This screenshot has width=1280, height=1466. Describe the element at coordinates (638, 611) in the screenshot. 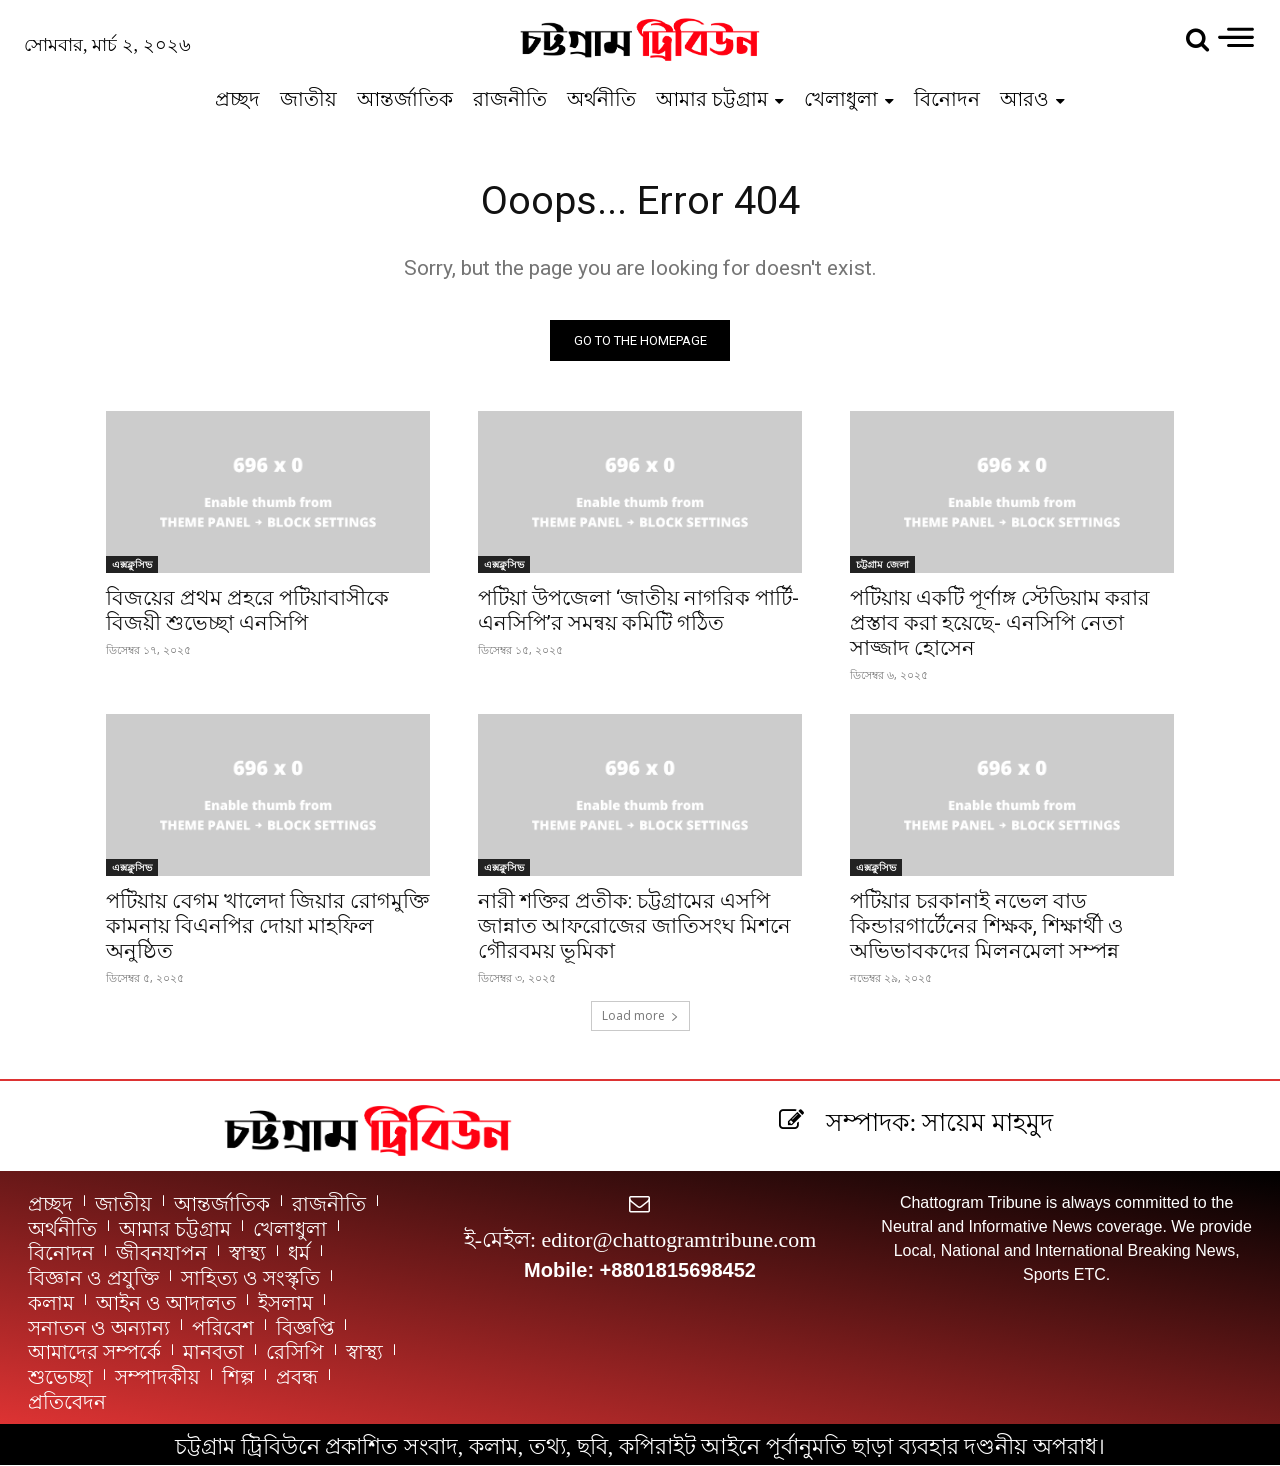

I see `পটিয়া উপজেলা ‘জাতীয় নাগরিক পার্টি-এনসিপি’র সমন্বয় কমিটি গঠিত` at that location.